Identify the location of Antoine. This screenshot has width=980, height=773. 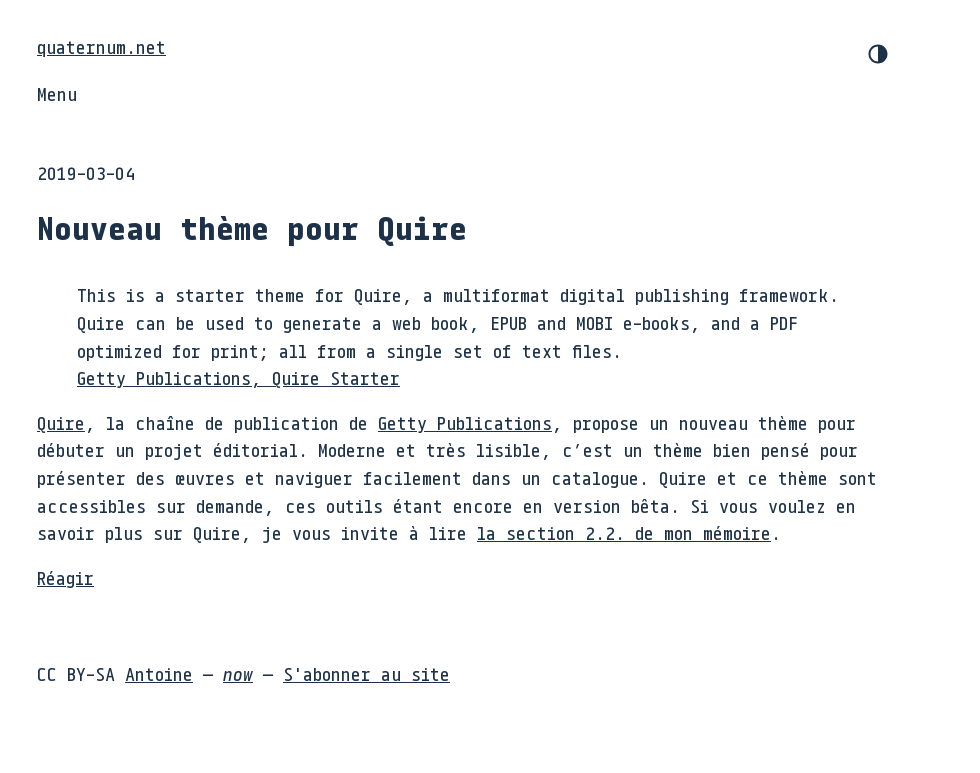
(159, 674).